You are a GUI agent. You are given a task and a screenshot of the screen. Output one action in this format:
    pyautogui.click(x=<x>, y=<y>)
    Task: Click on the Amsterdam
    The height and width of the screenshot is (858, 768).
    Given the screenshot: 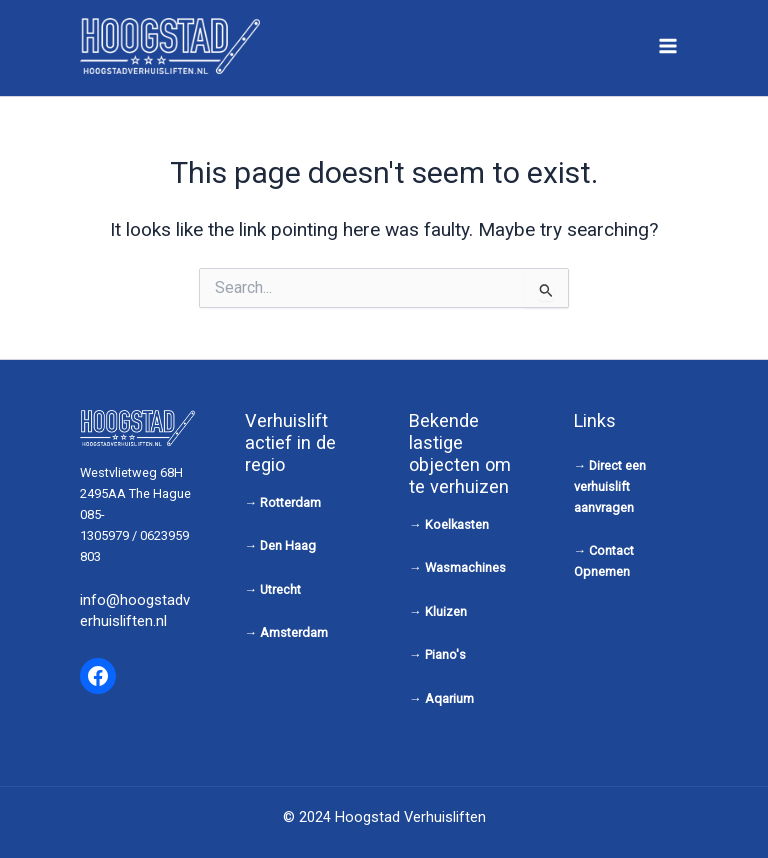 What is the action you would take?
    pyautogui.click(x=294, y=632)
    